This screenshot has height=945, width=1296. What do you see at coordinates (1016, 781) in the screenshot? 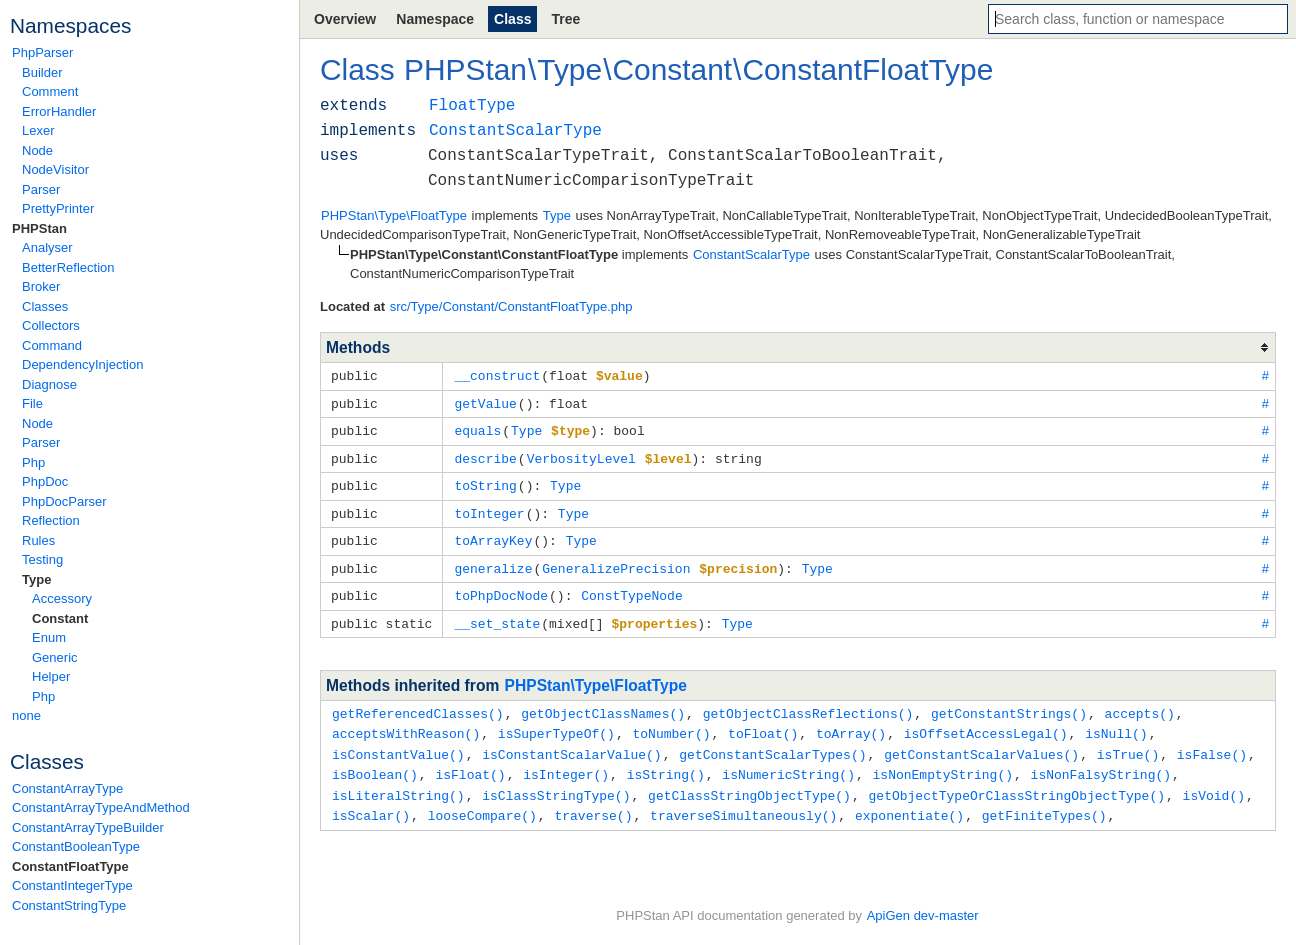
I see `getObjectTypeOrClassStringObjectType()` at bounding box center [1016, 781].